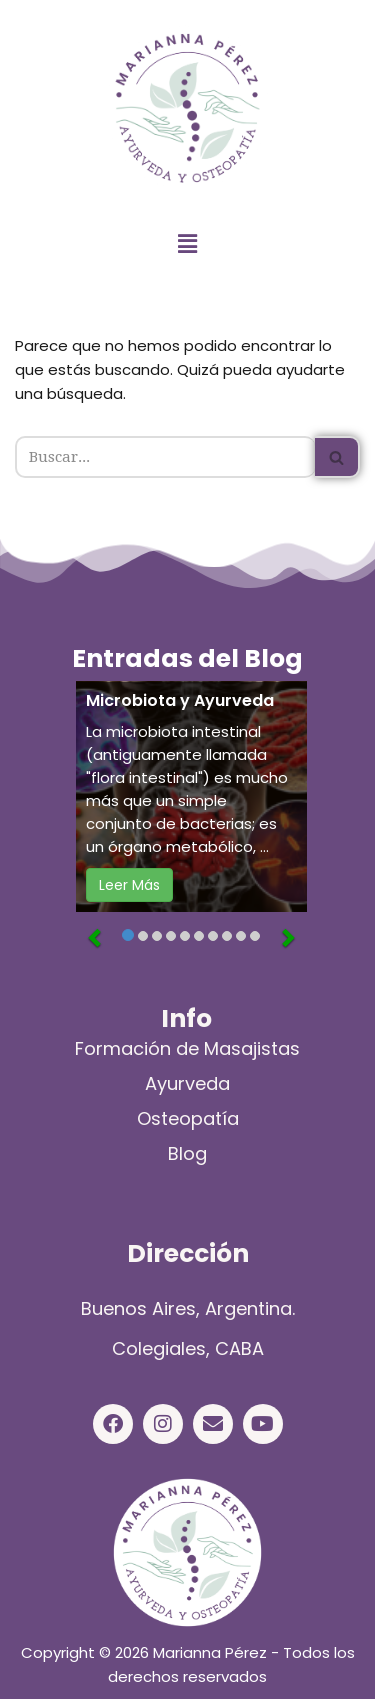 This screenshot has height=1699, width=375. What do you see at coordinates (165, 457) in the screenshot?
I see `[Buscar]` at bounding box center [165, 457].